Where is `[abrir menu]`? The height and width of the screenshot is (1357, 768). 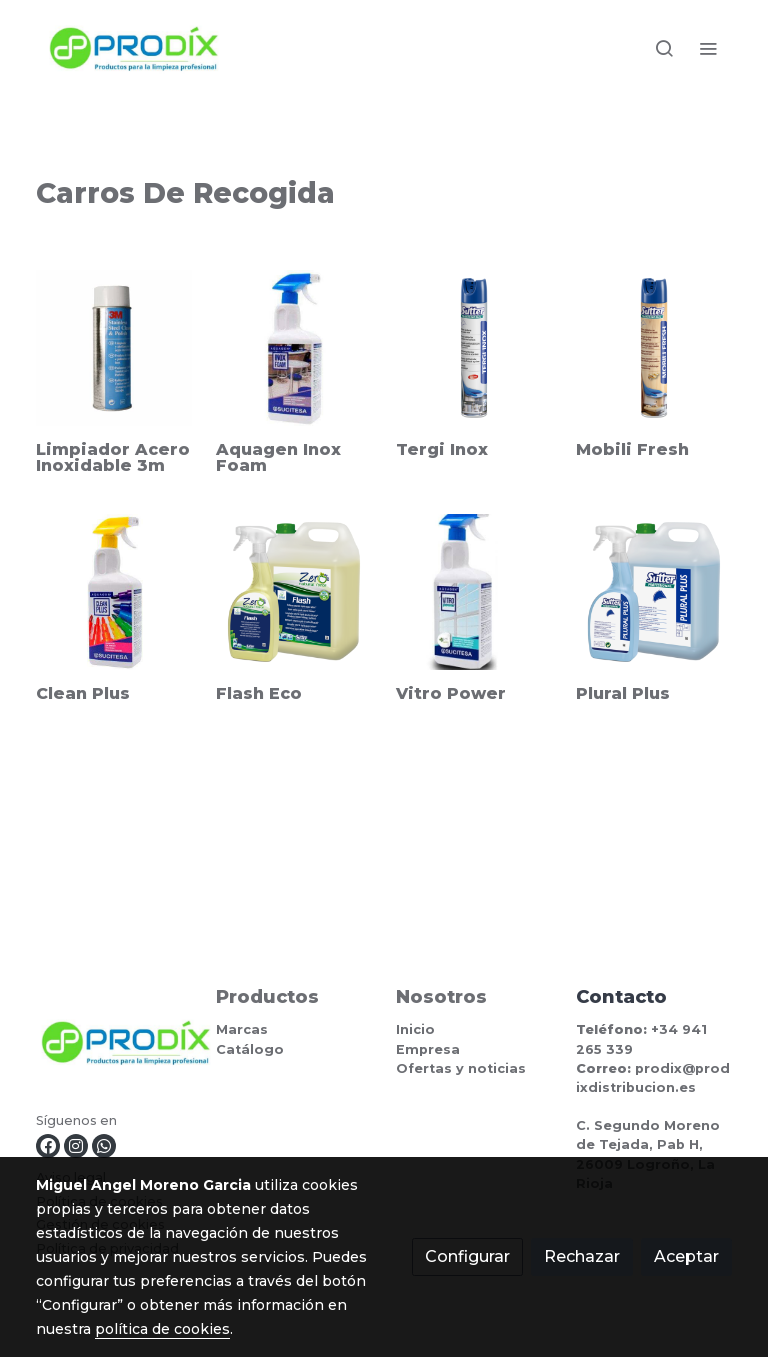 [abrir menu] is located at coordinates (708, 48).